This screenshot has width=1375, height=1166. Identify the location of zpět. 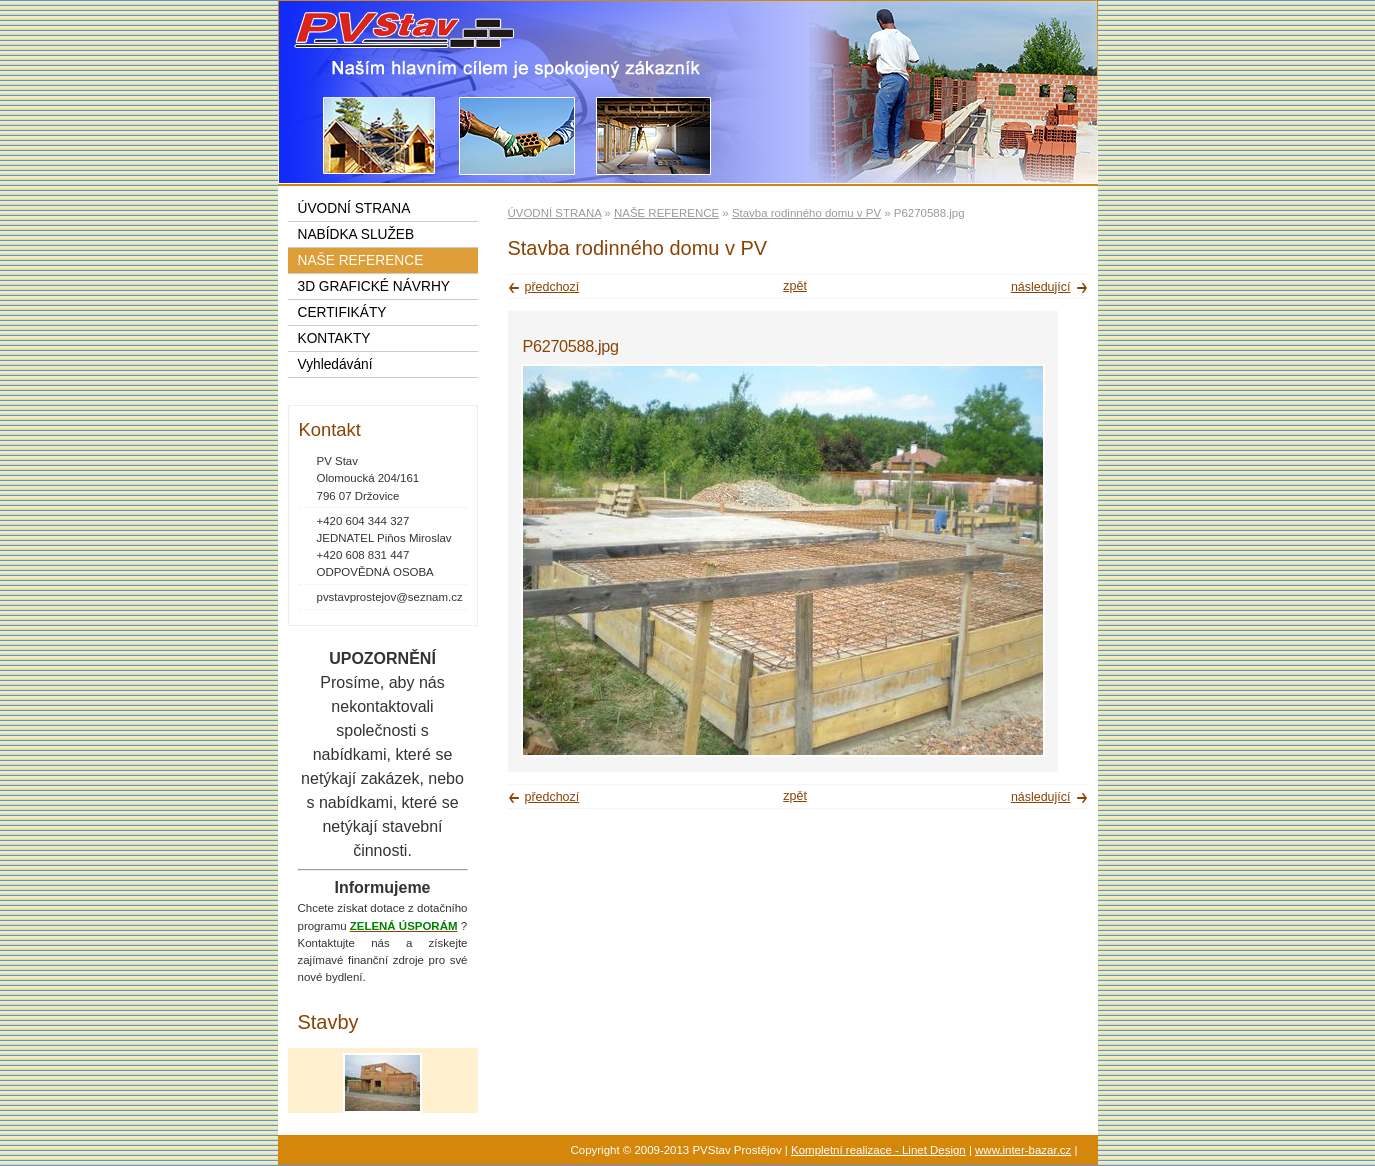
(795, 286).